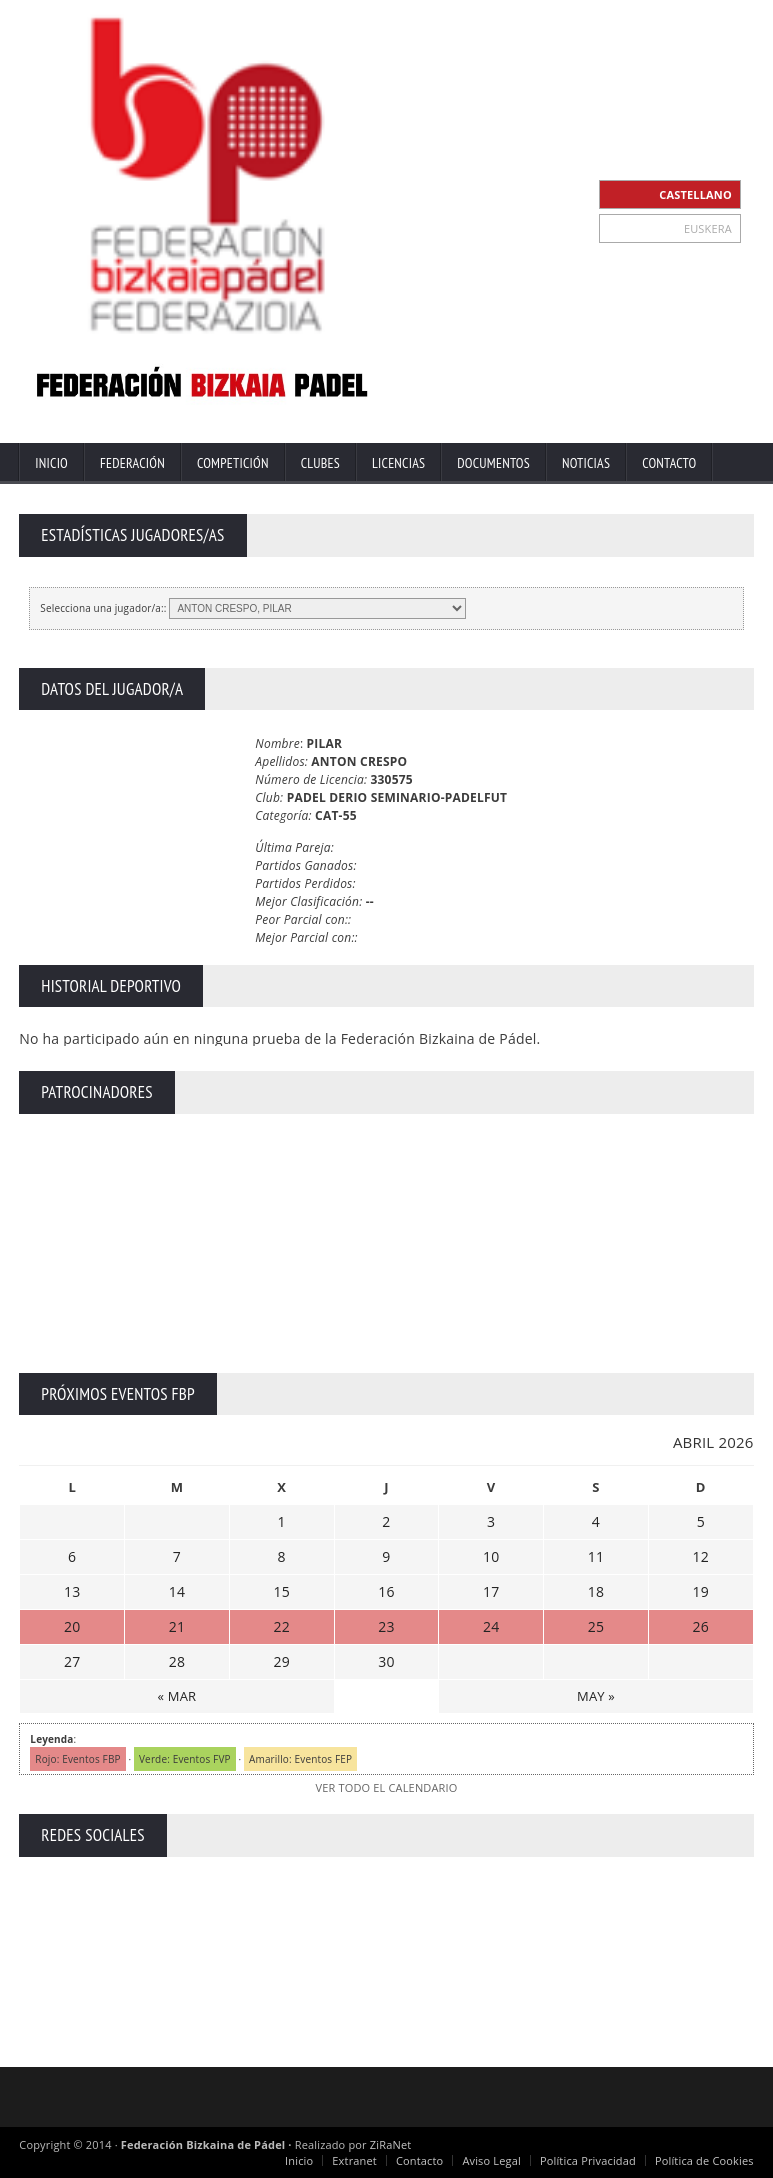 This screenshot has height=2178, width=773. What do you see at coordinates (493, 463) in the screenshot?
I see `Documentos` at bounding box center [493, 463].